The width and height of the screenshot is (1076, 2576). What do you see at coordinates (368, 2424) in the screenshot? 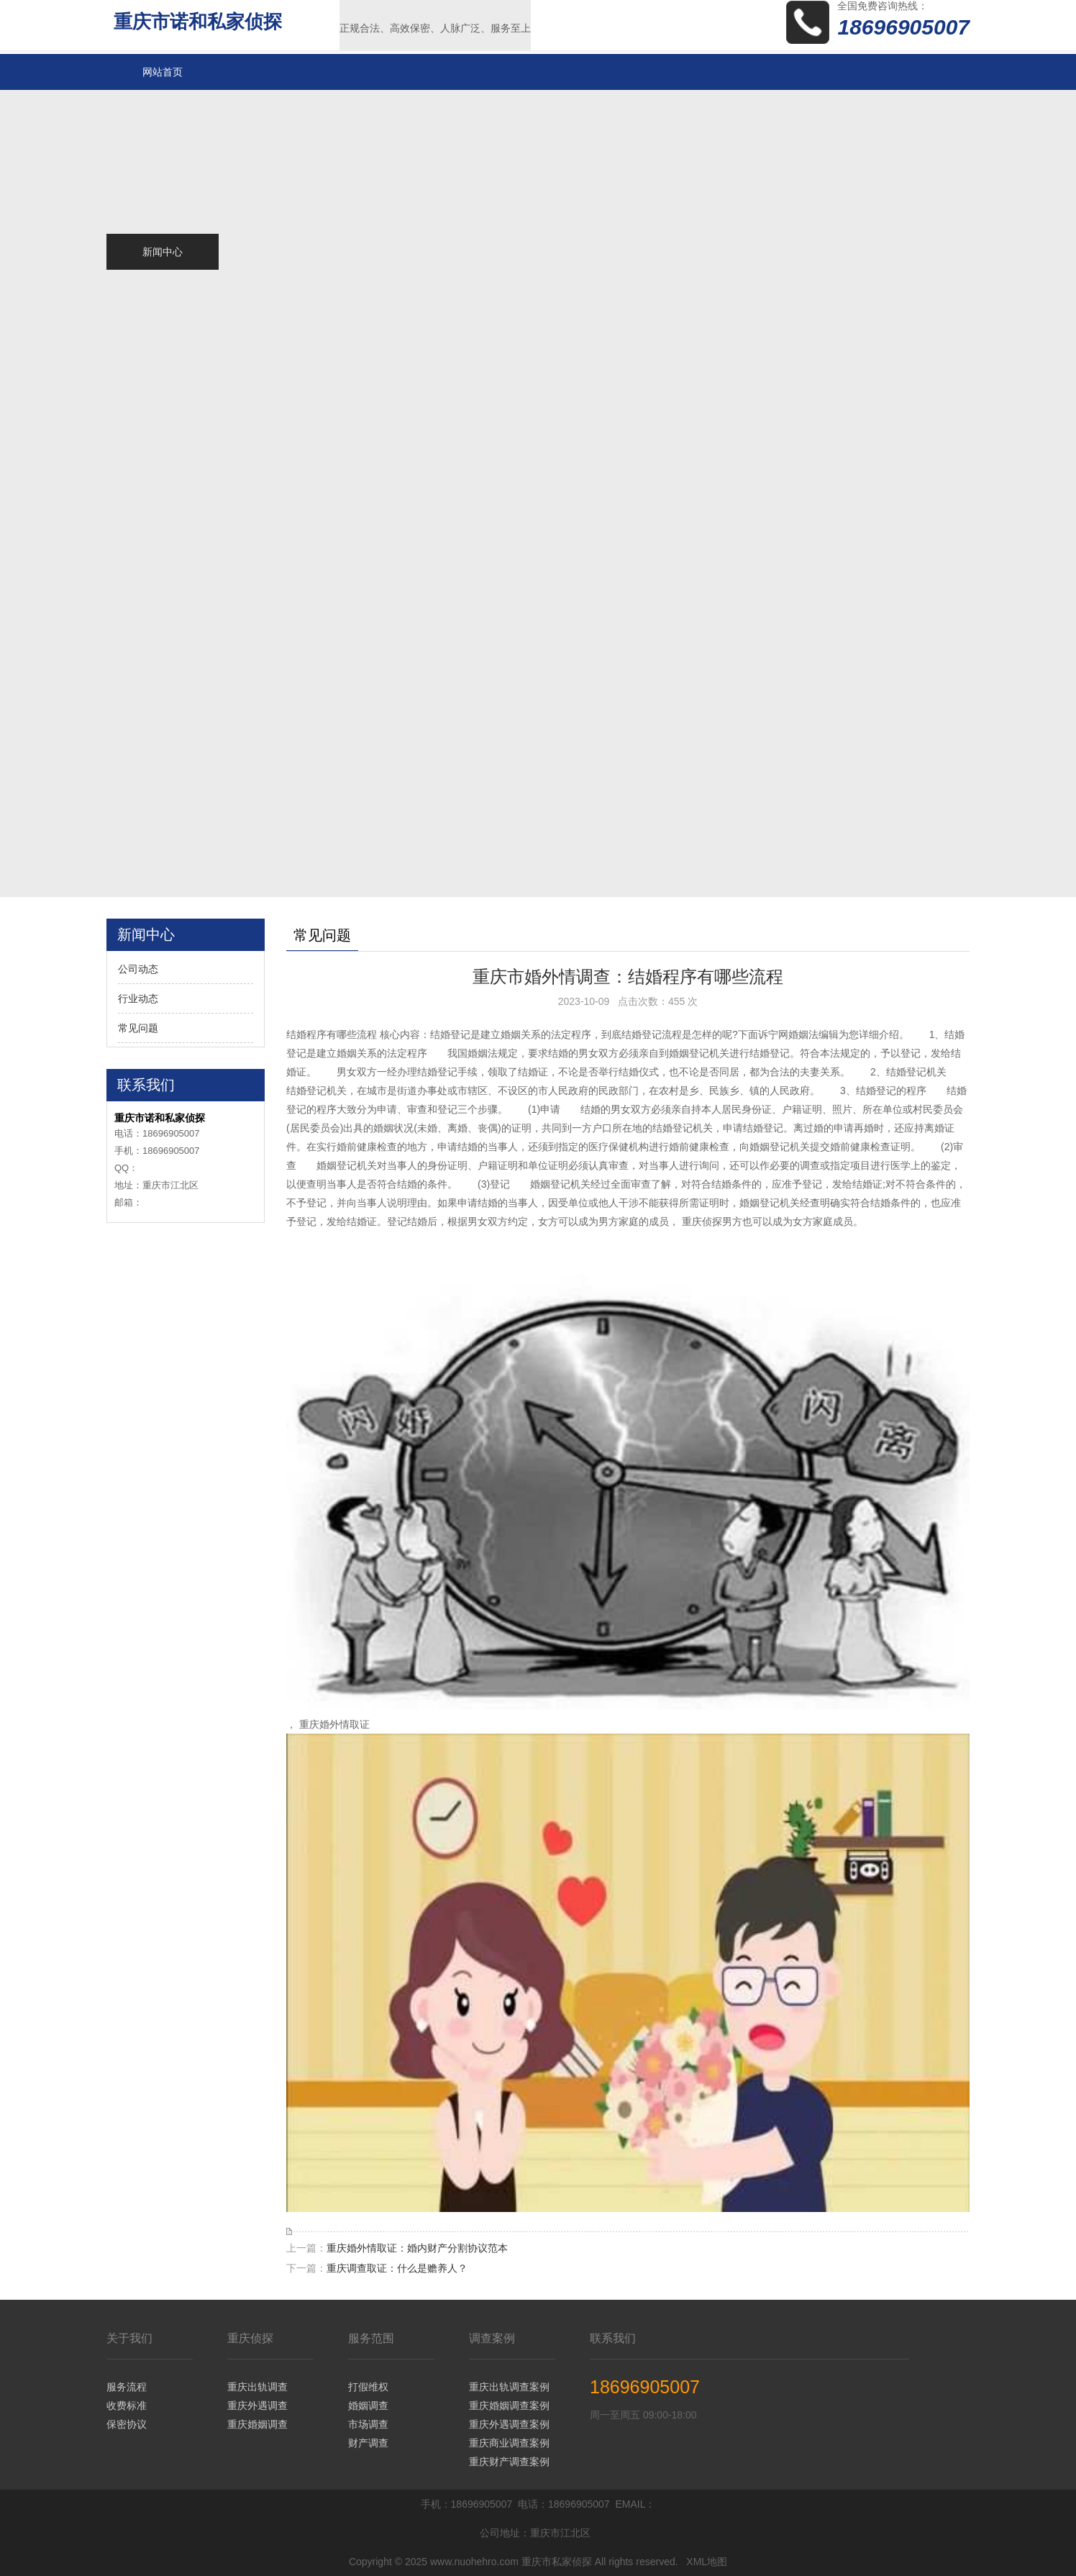
I see `市场调查` at bounding box center [368, 2424].